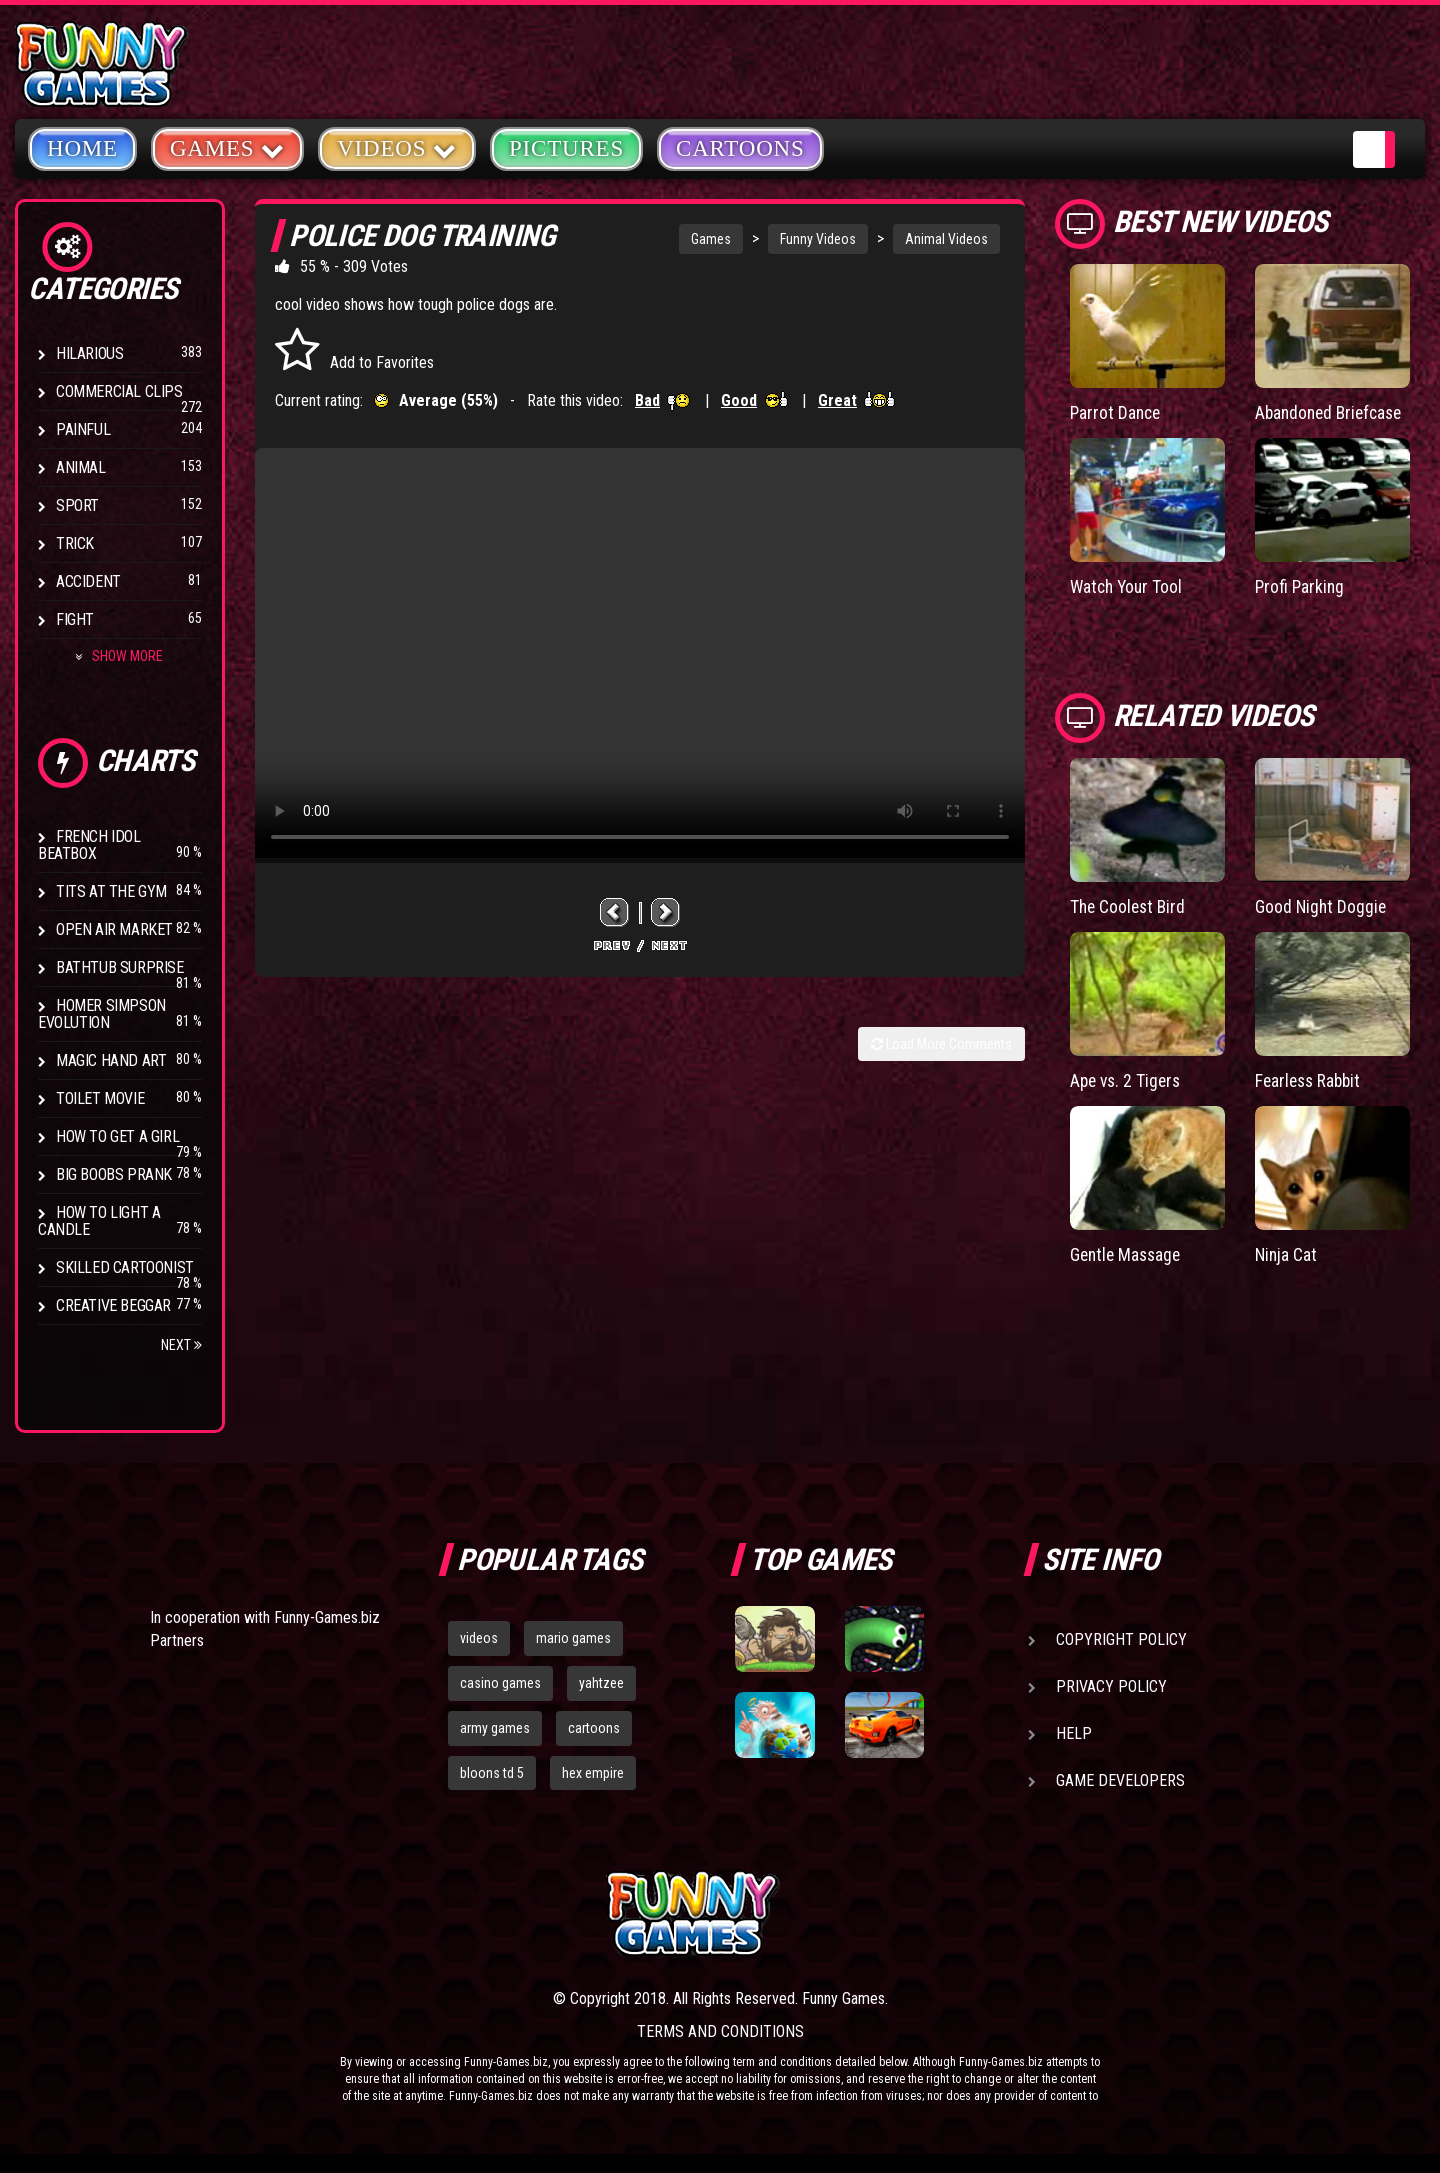 The width and height of the screenshot is (1440, 2173). Describe the element at coordinates (1074, 1733) in the screenshot. I see `Help` at that location.